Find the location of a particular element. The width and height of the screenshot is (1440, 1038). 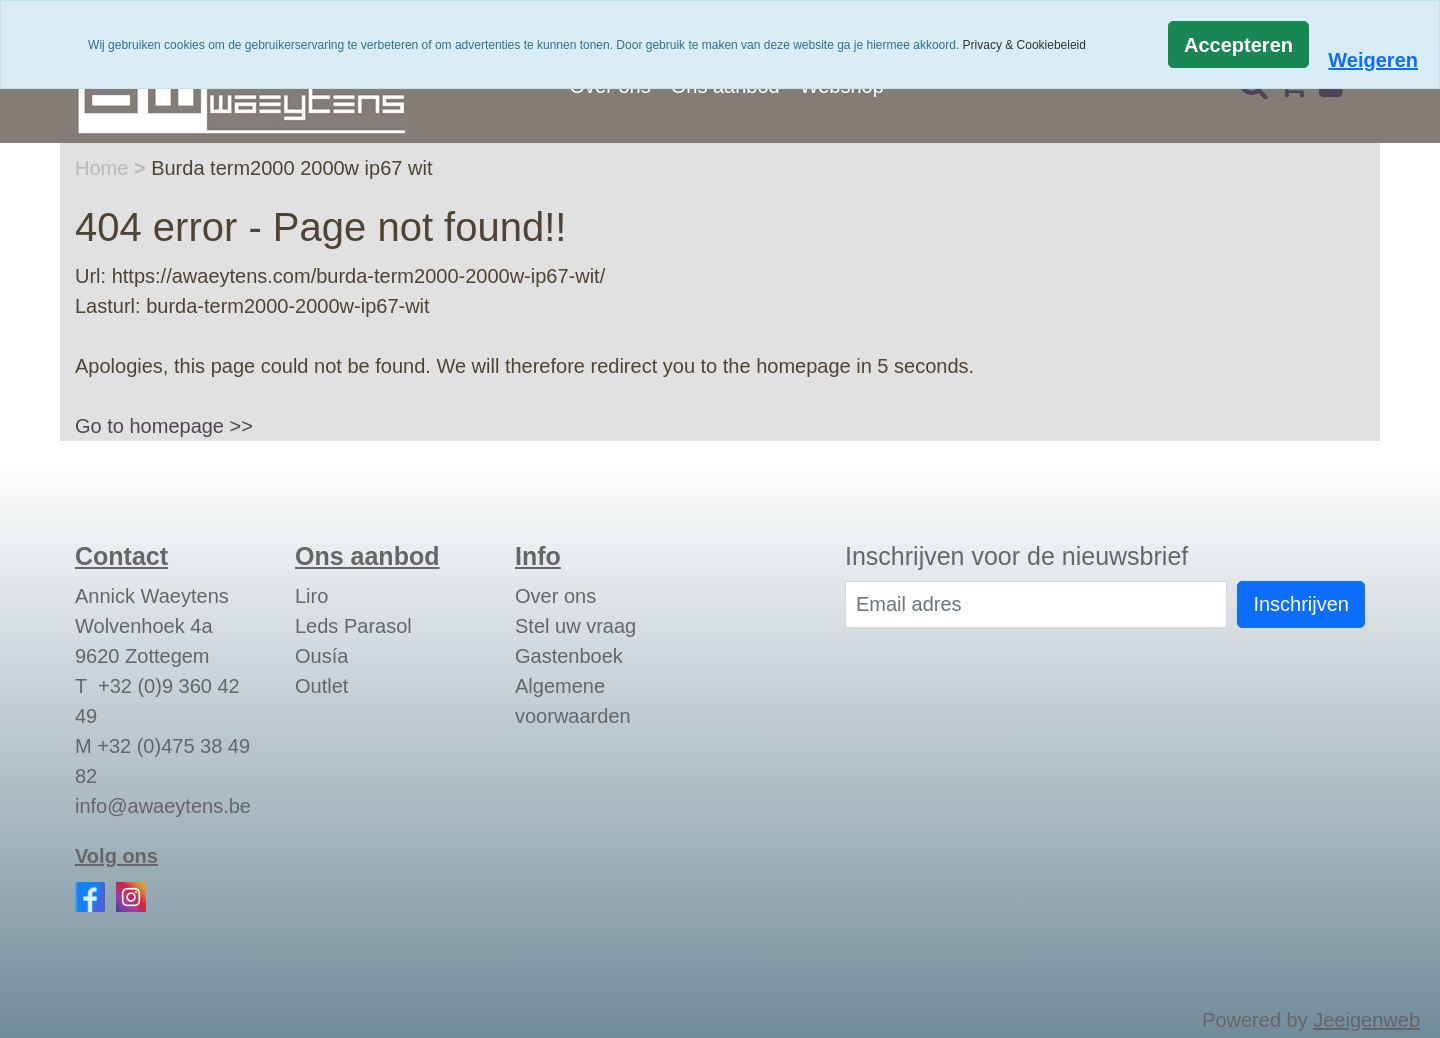

Gastenboek is located at coordinates (569, 656).